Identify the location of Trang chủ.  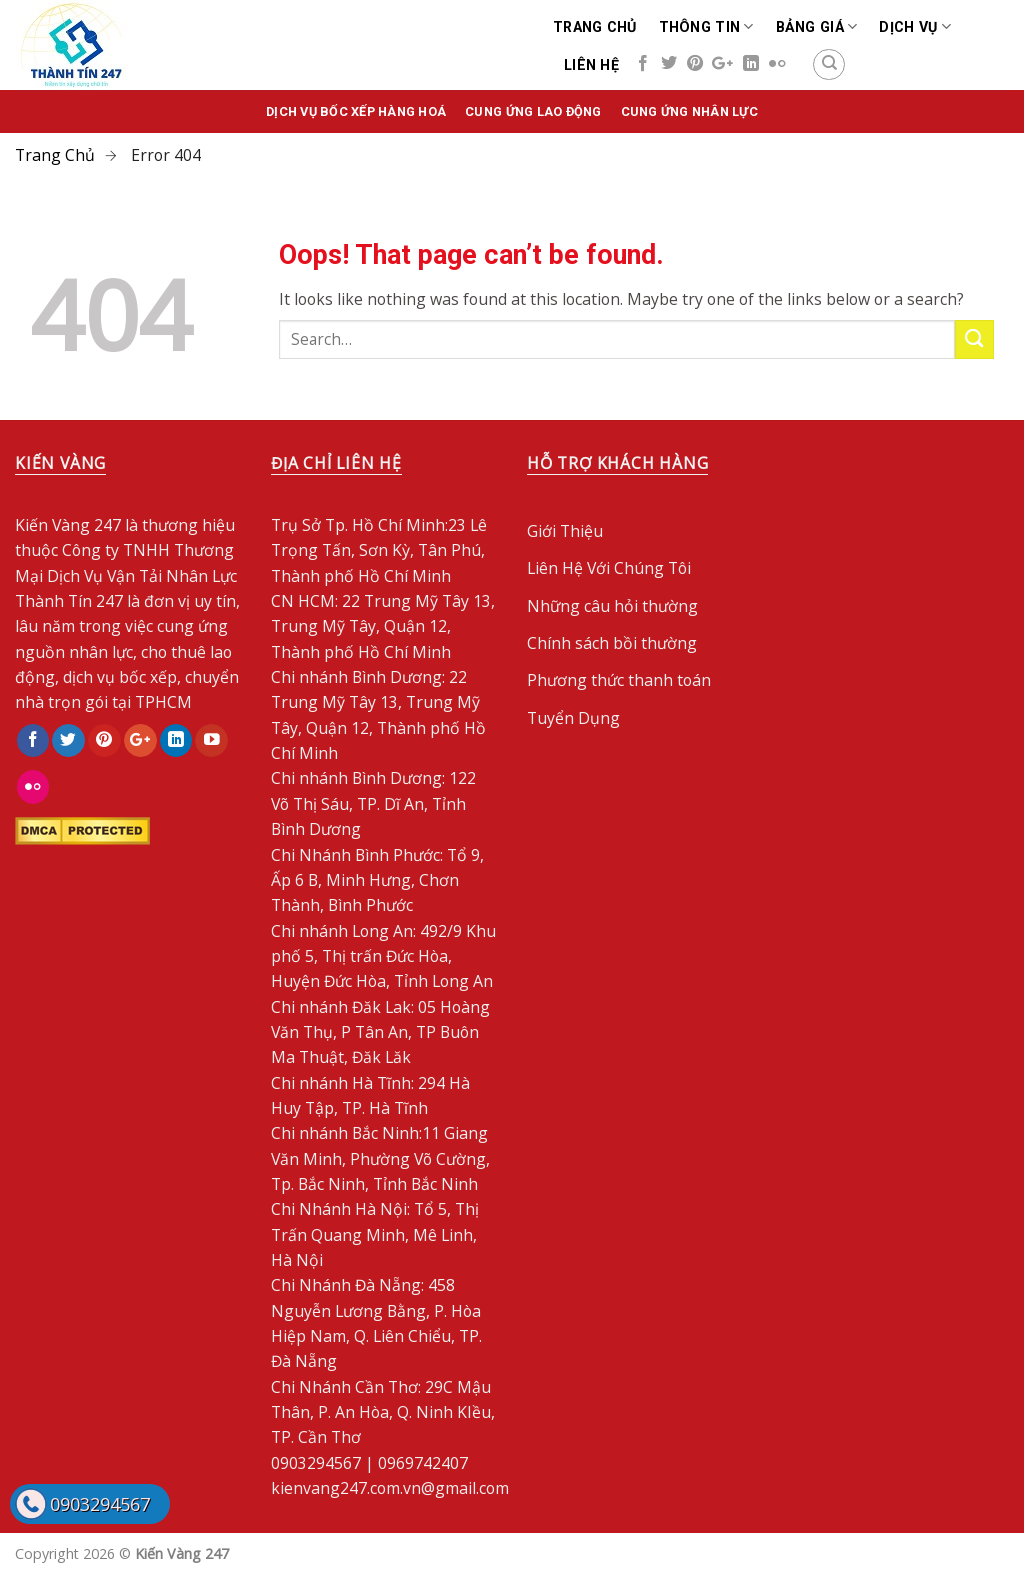
(595, 27).